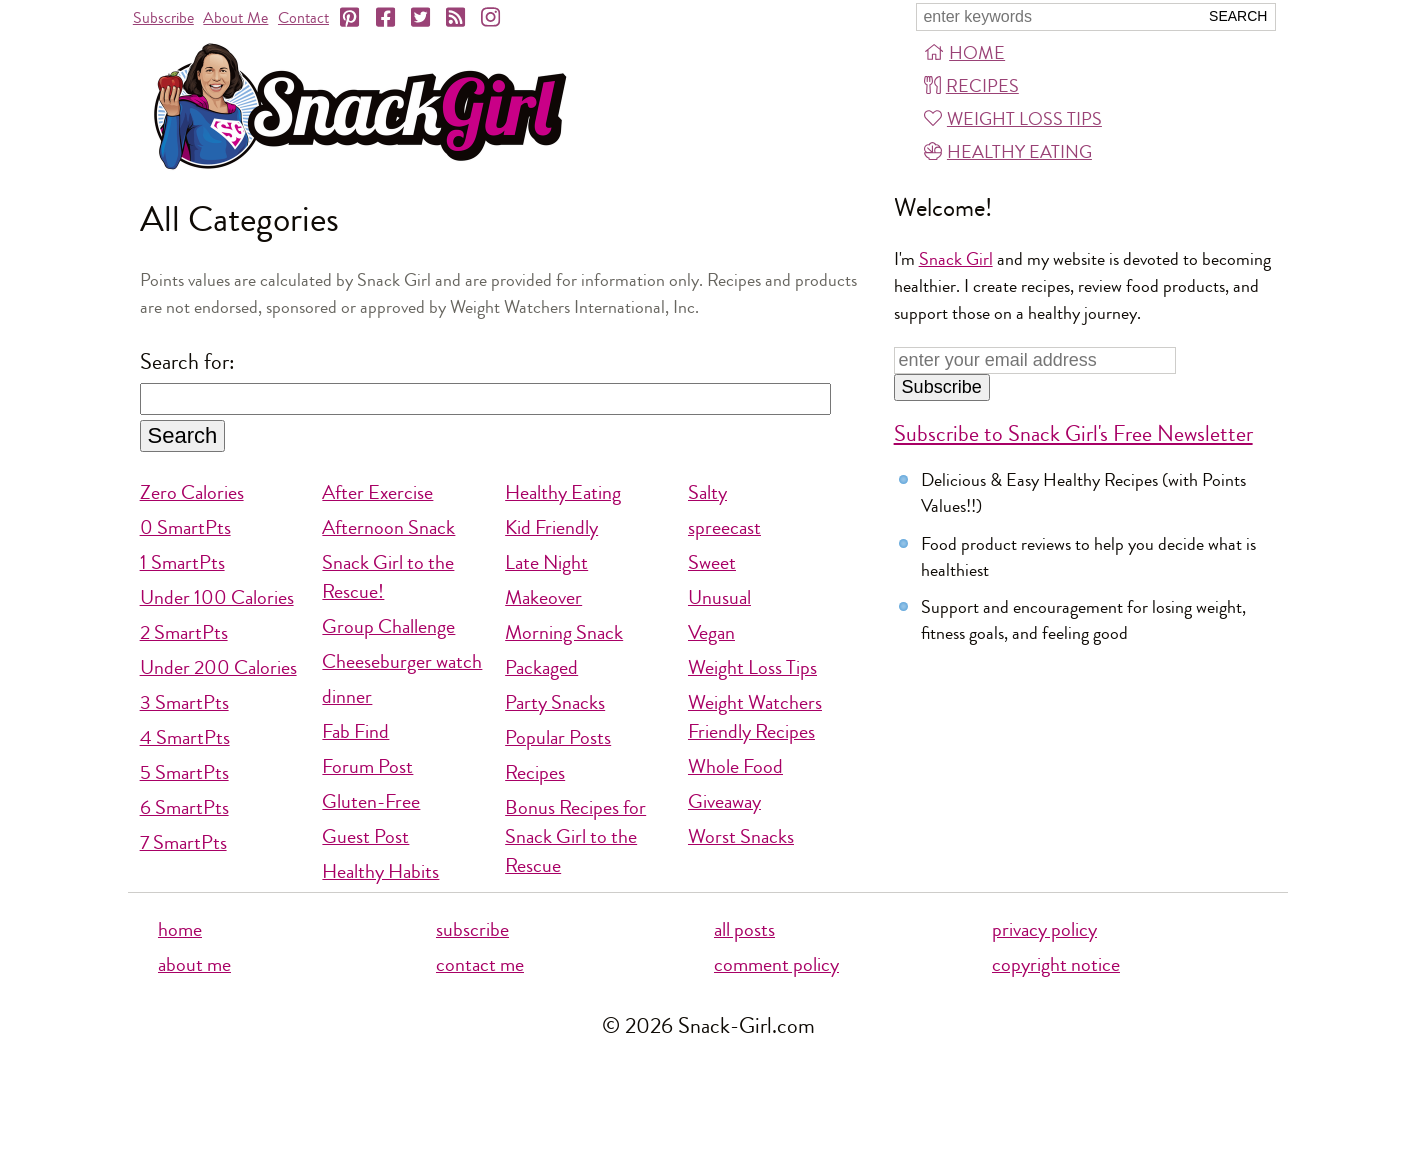 This screenshot has height=1163, width=1416. I want to click on 0 SmartPts, so click(185, 527).